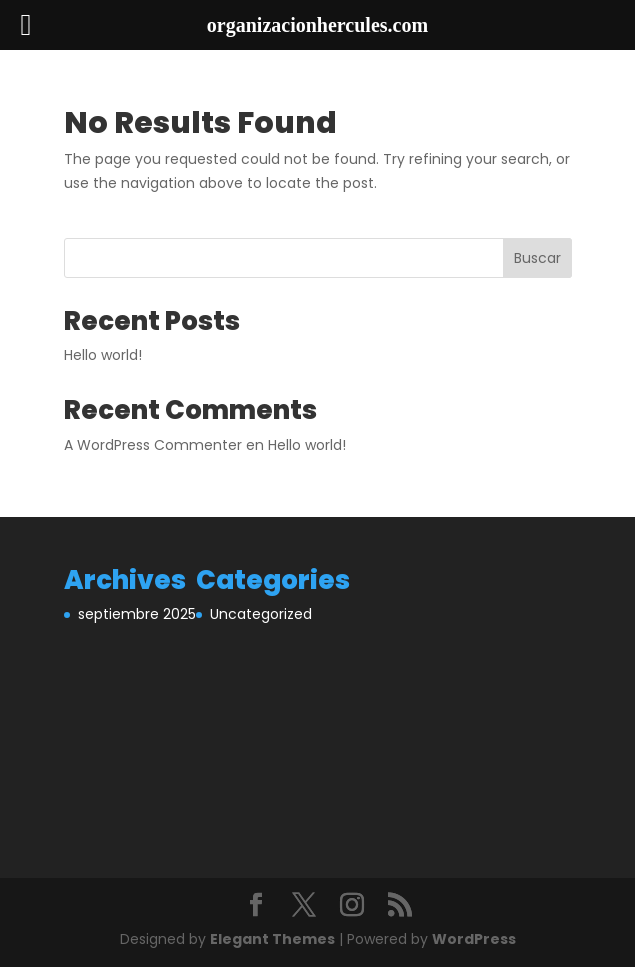 This screenshot has width=635, height=967. What do you see at coordinates (537, 258) in the screenshot?
I see `Buscar` at bounding box center [537, 258].